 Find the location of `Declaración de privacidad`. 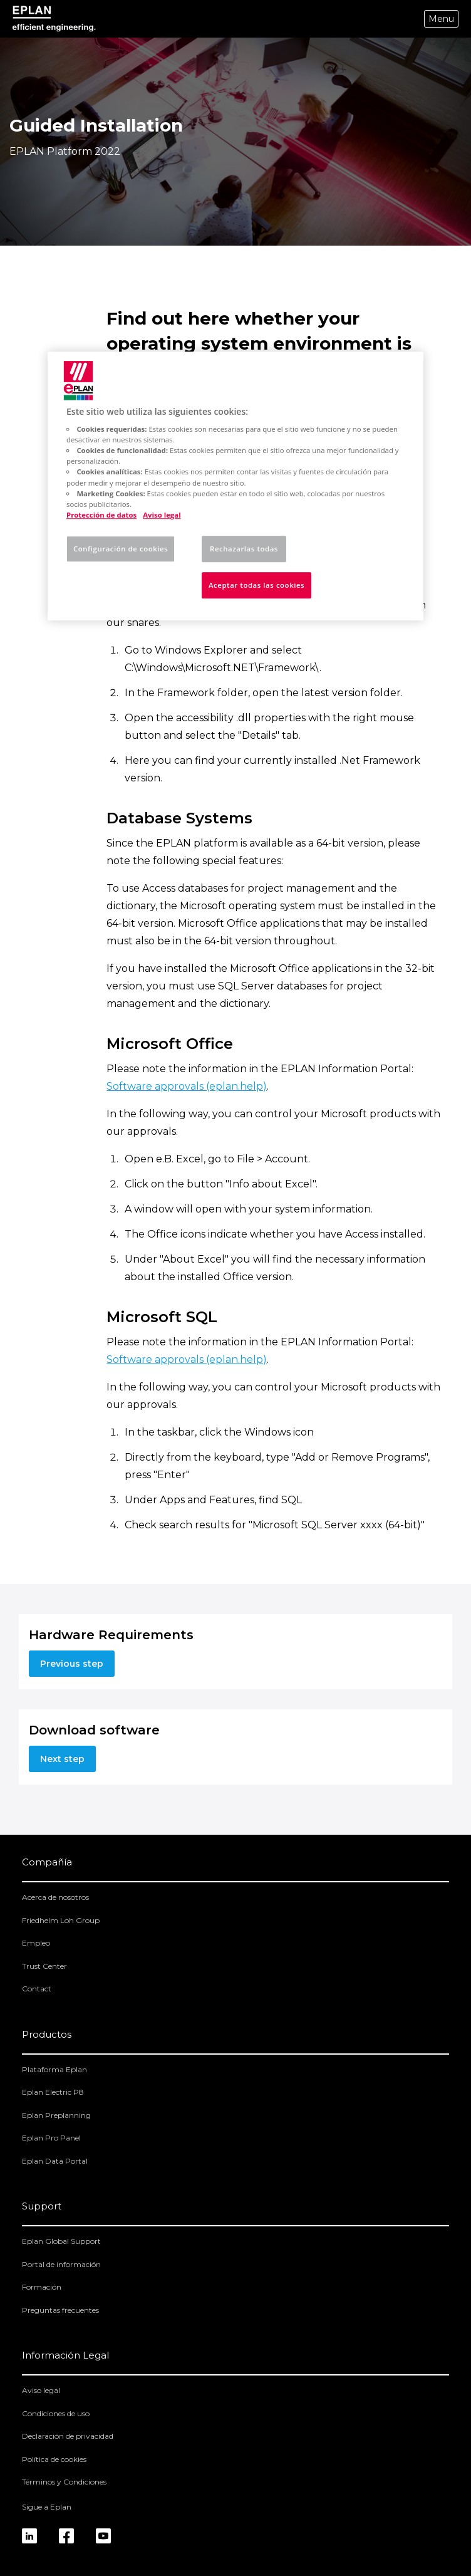

Declaración de privacidad is located at coordinates (67, 2436).